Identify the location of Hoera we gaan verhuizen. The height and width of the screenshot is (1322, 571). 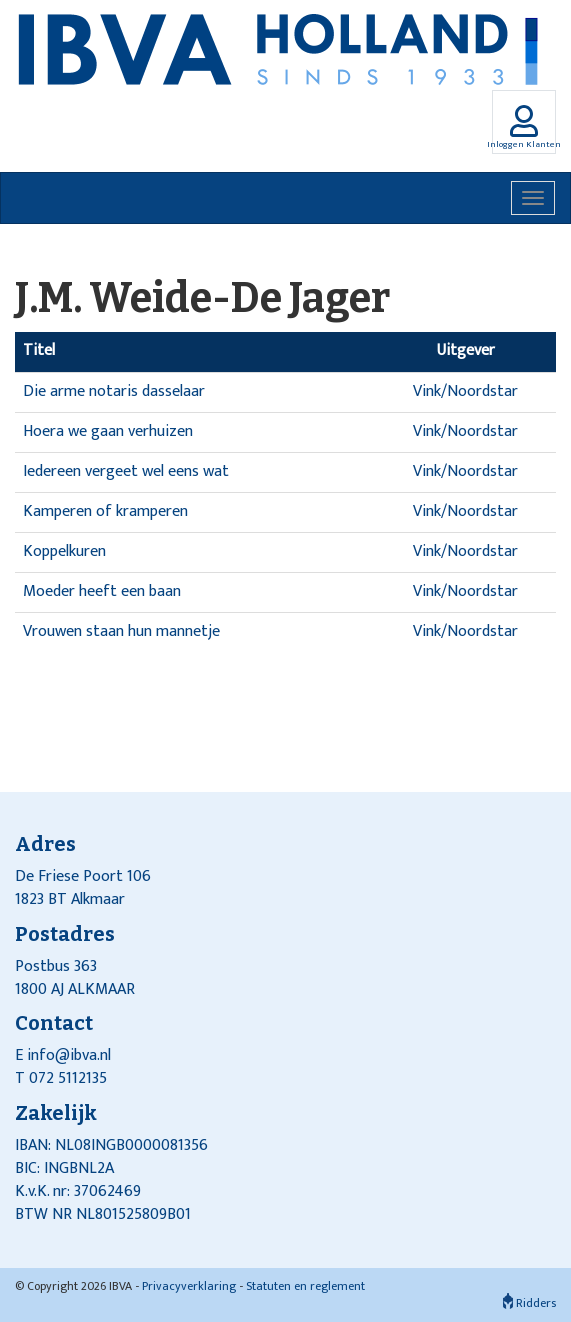
(108, 431).